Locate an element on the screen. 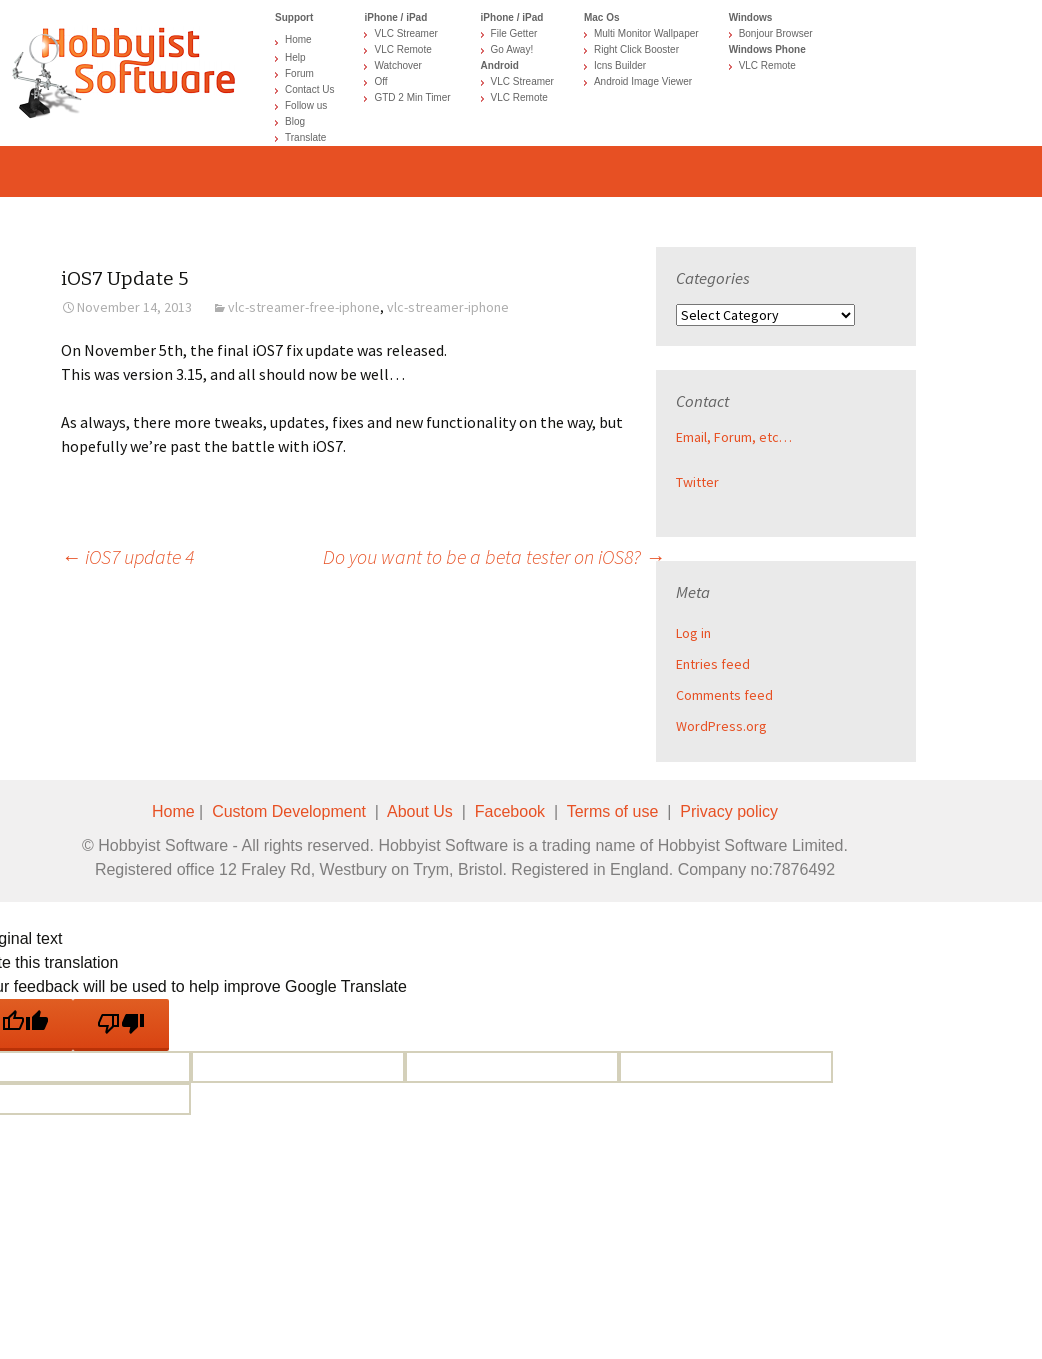  Terms of use is located at coordinates (613, 811).